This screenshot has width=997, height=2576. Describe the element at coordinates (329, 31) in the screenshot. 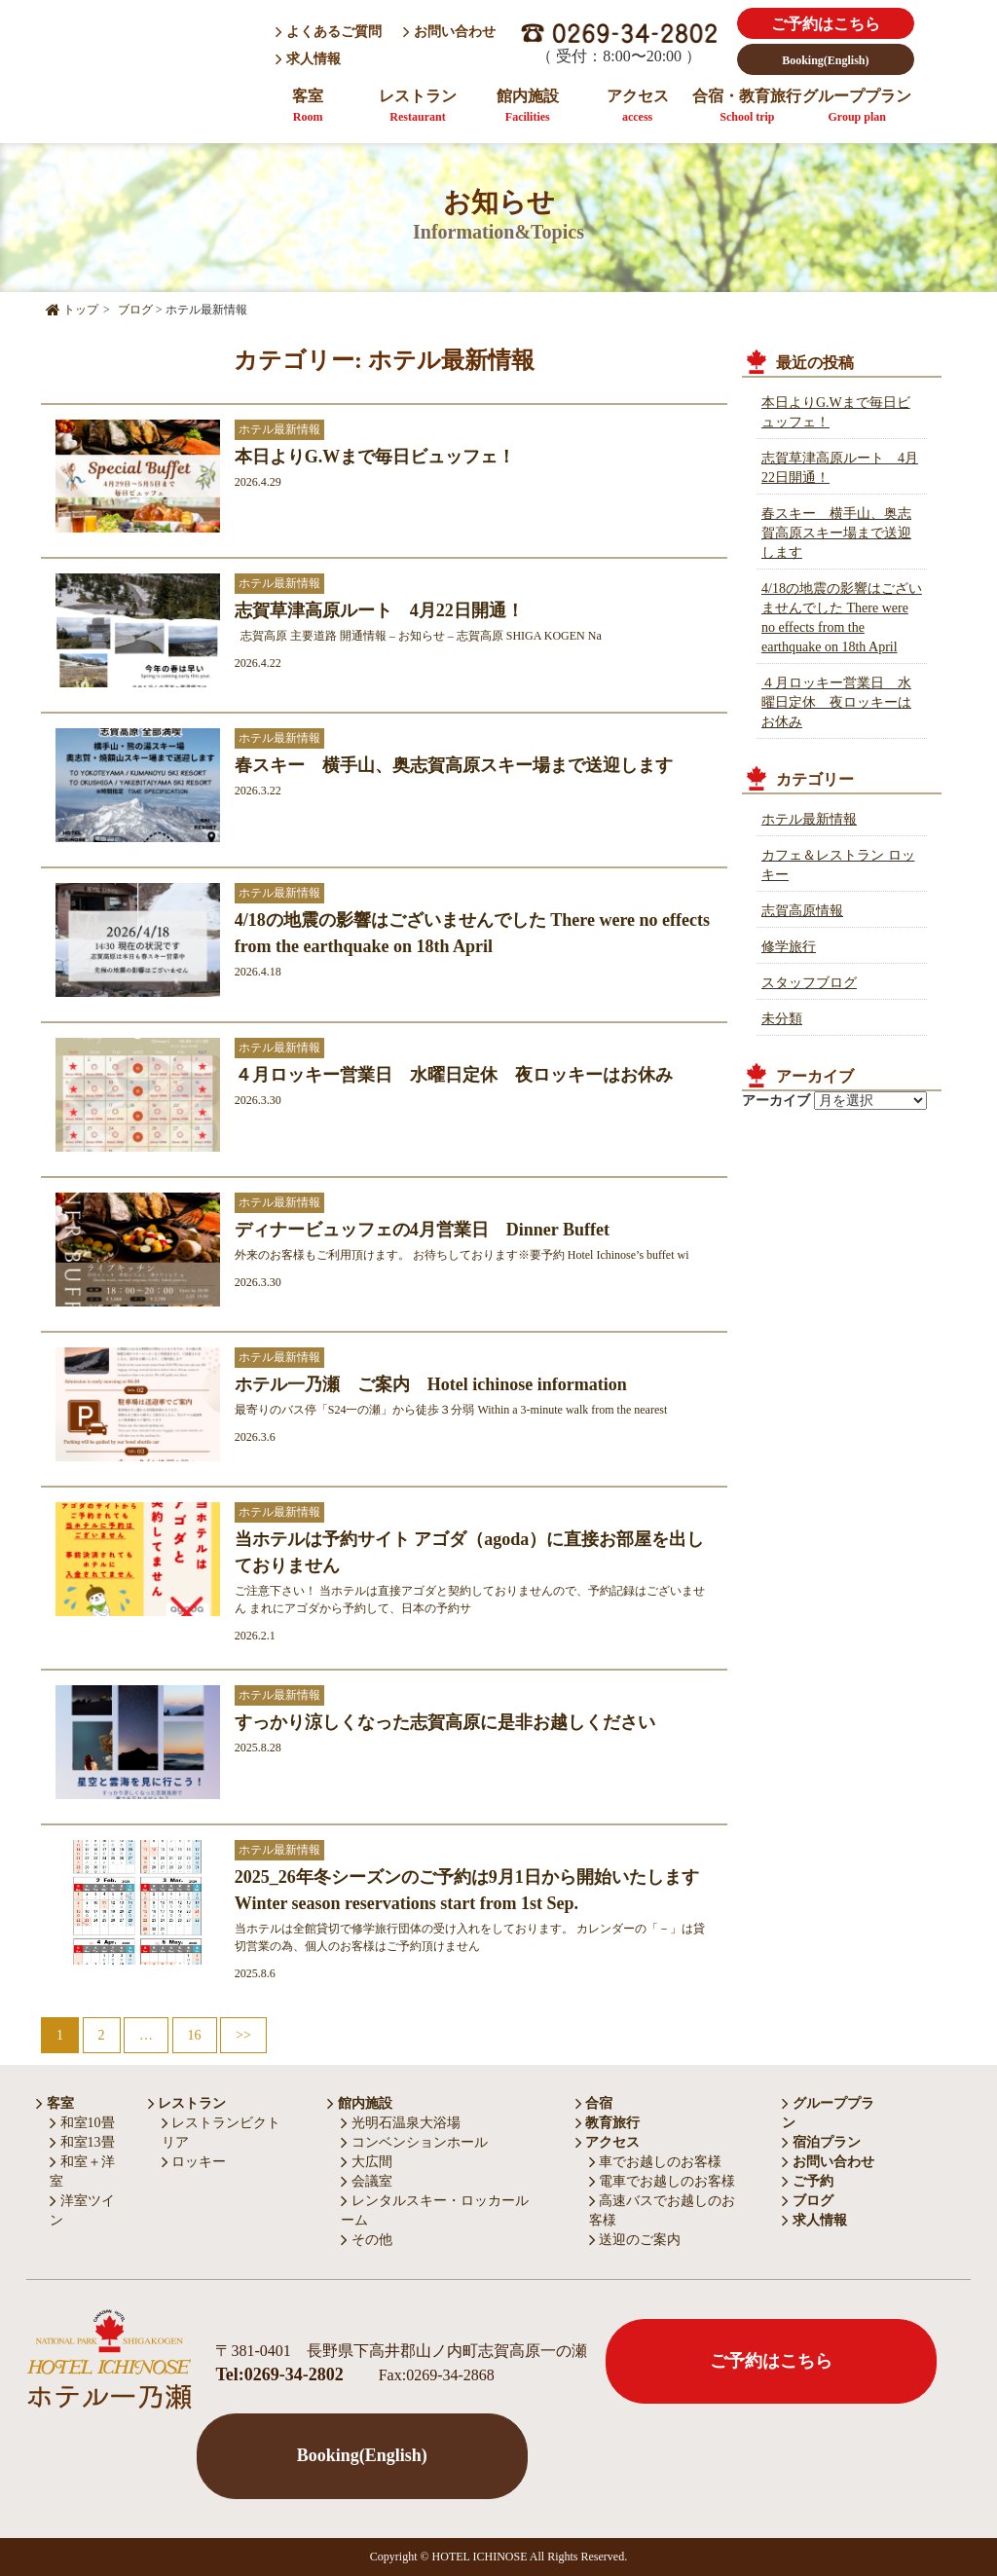

I see `よくあるご質問` at that location.